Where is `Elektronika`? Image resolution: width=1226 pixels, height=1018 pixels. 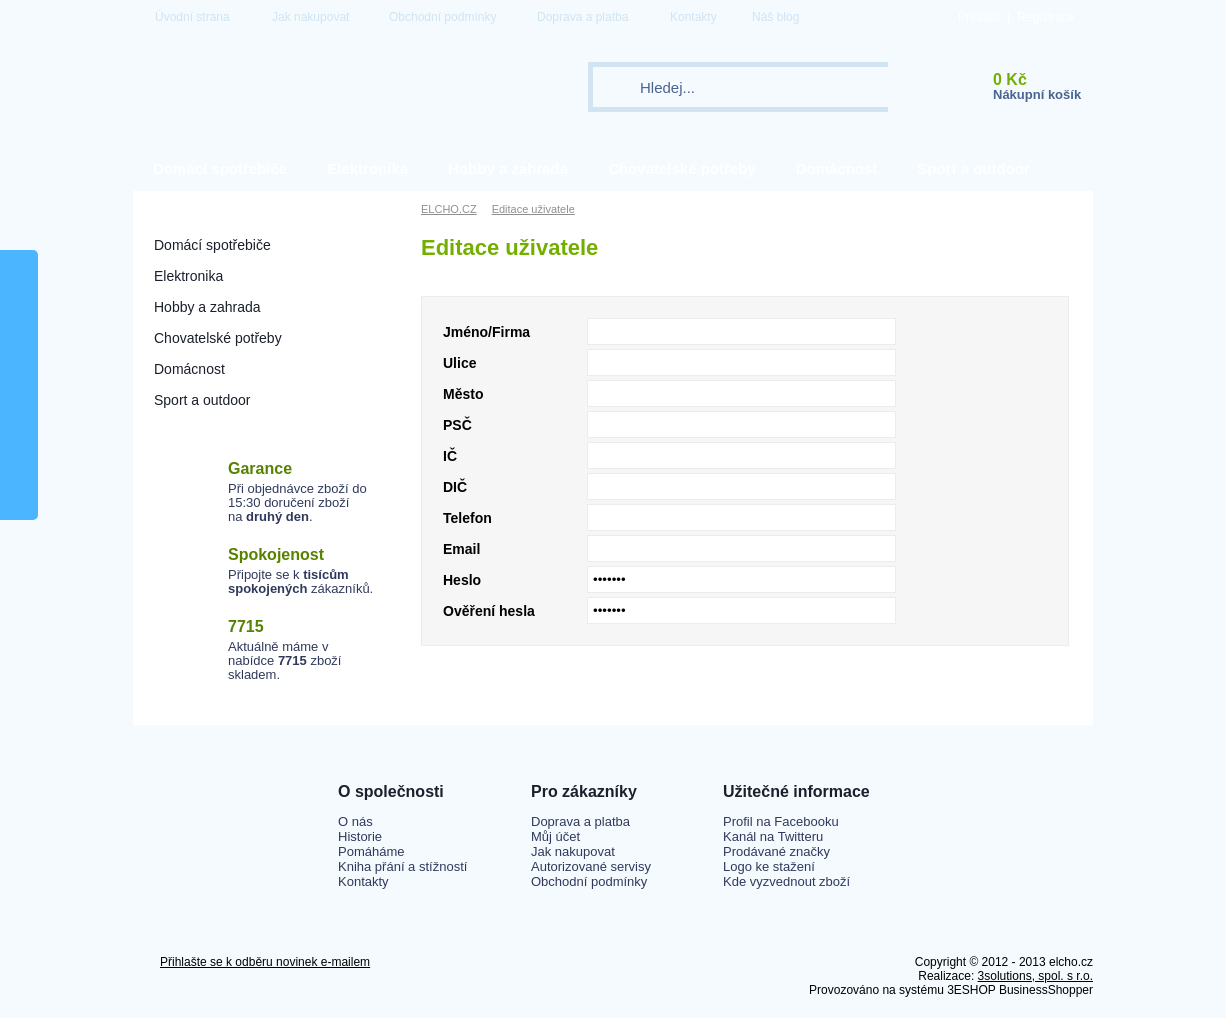 Elektronika is located at coordinates (367, 168).